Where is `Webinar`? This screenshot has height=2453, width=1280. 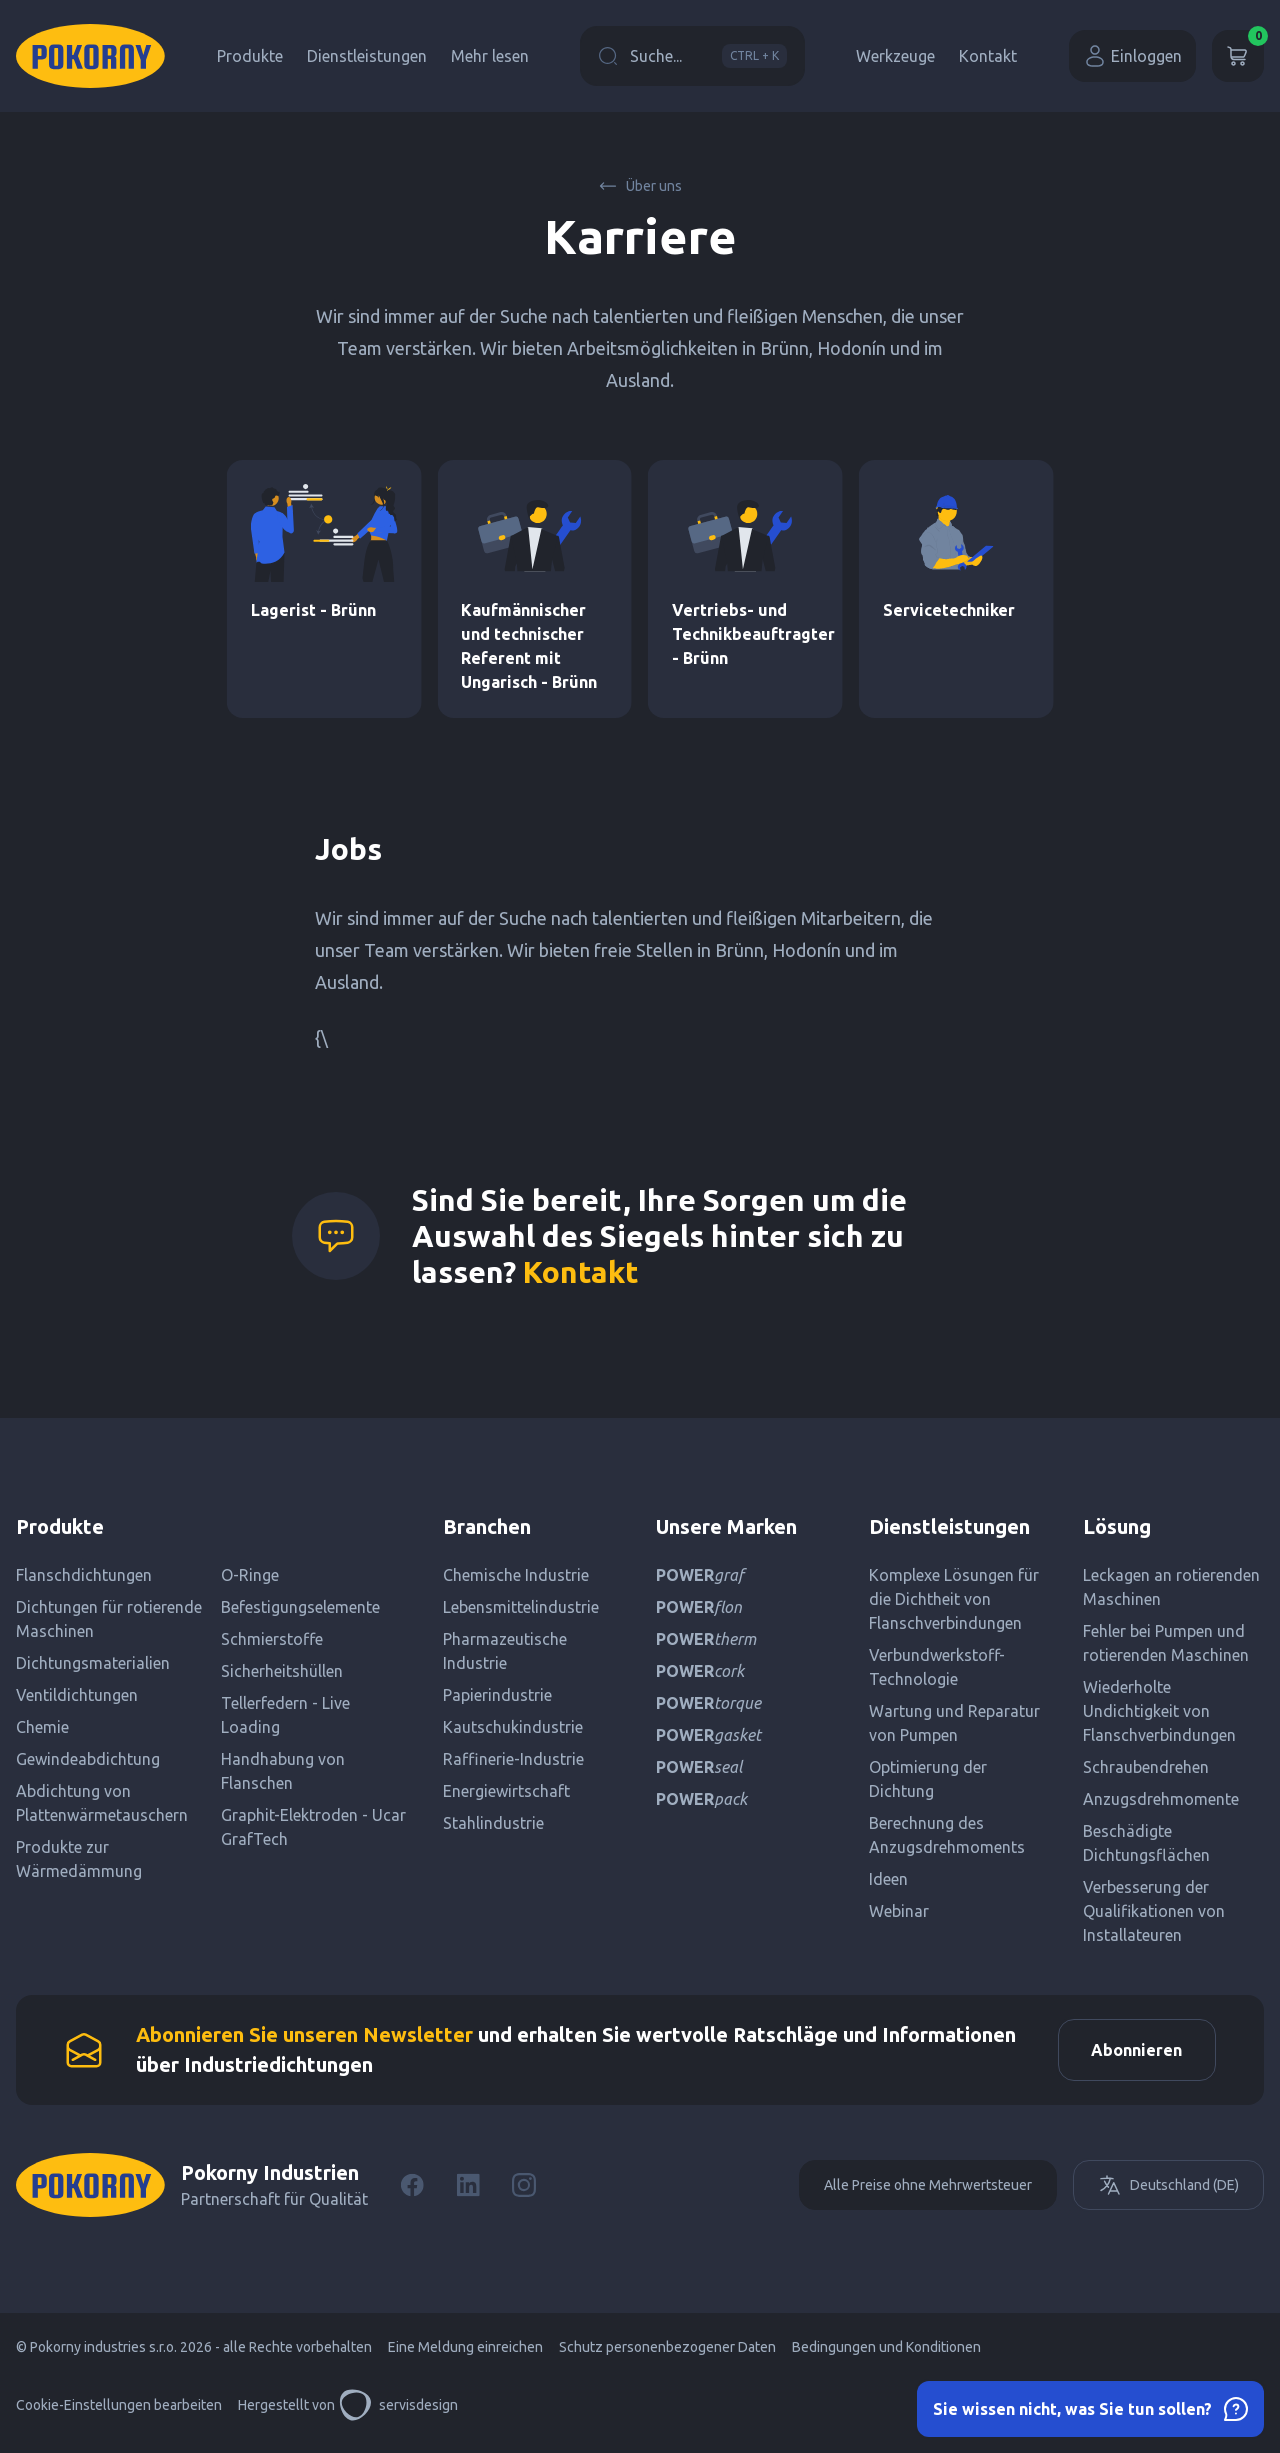
Webinar is located at coordinates (899, 1911).